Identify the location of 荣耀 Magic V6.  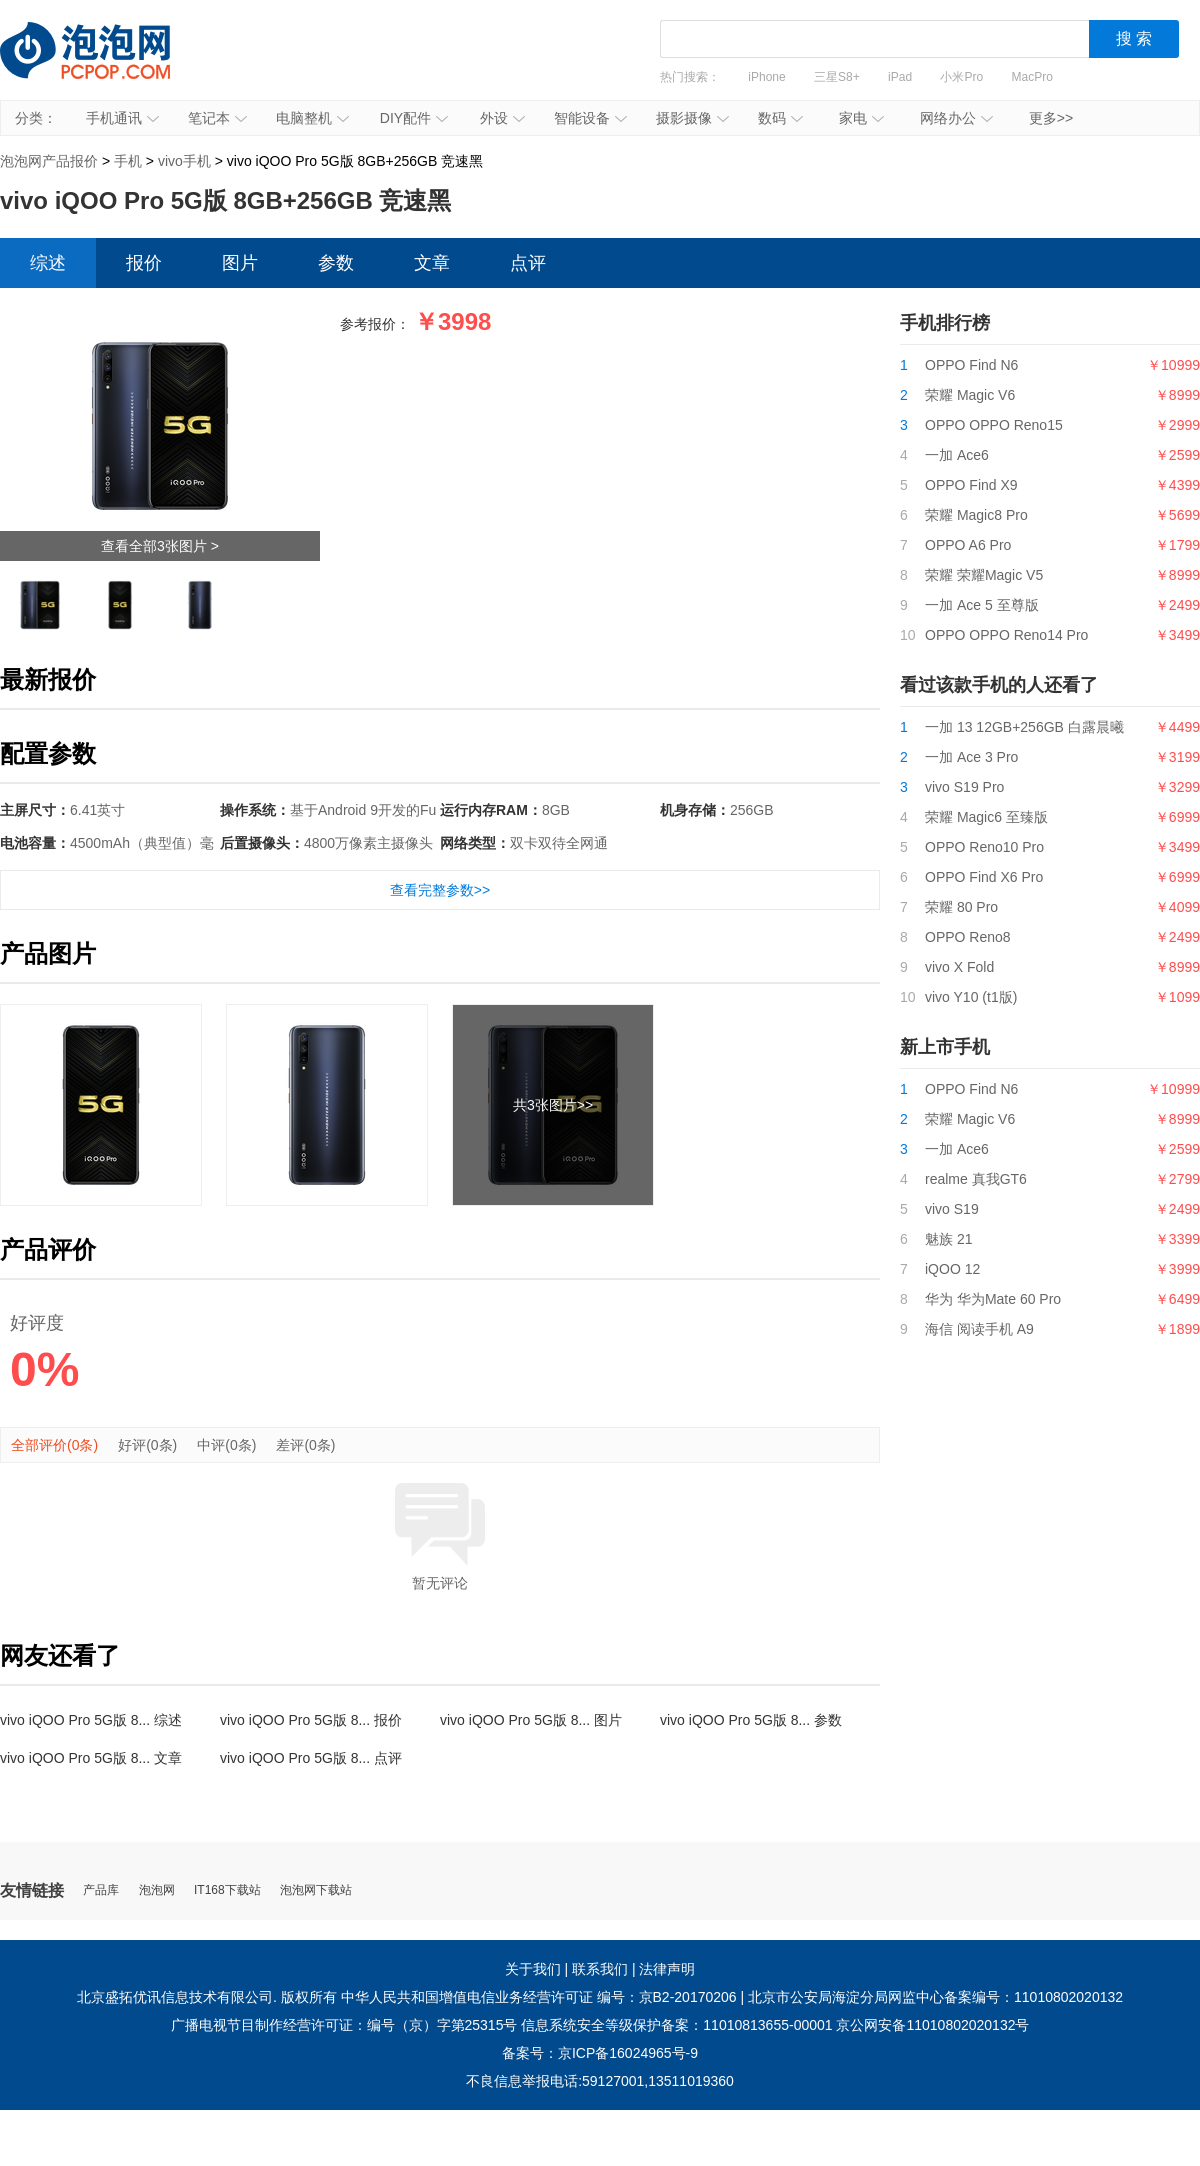
(970, 395).